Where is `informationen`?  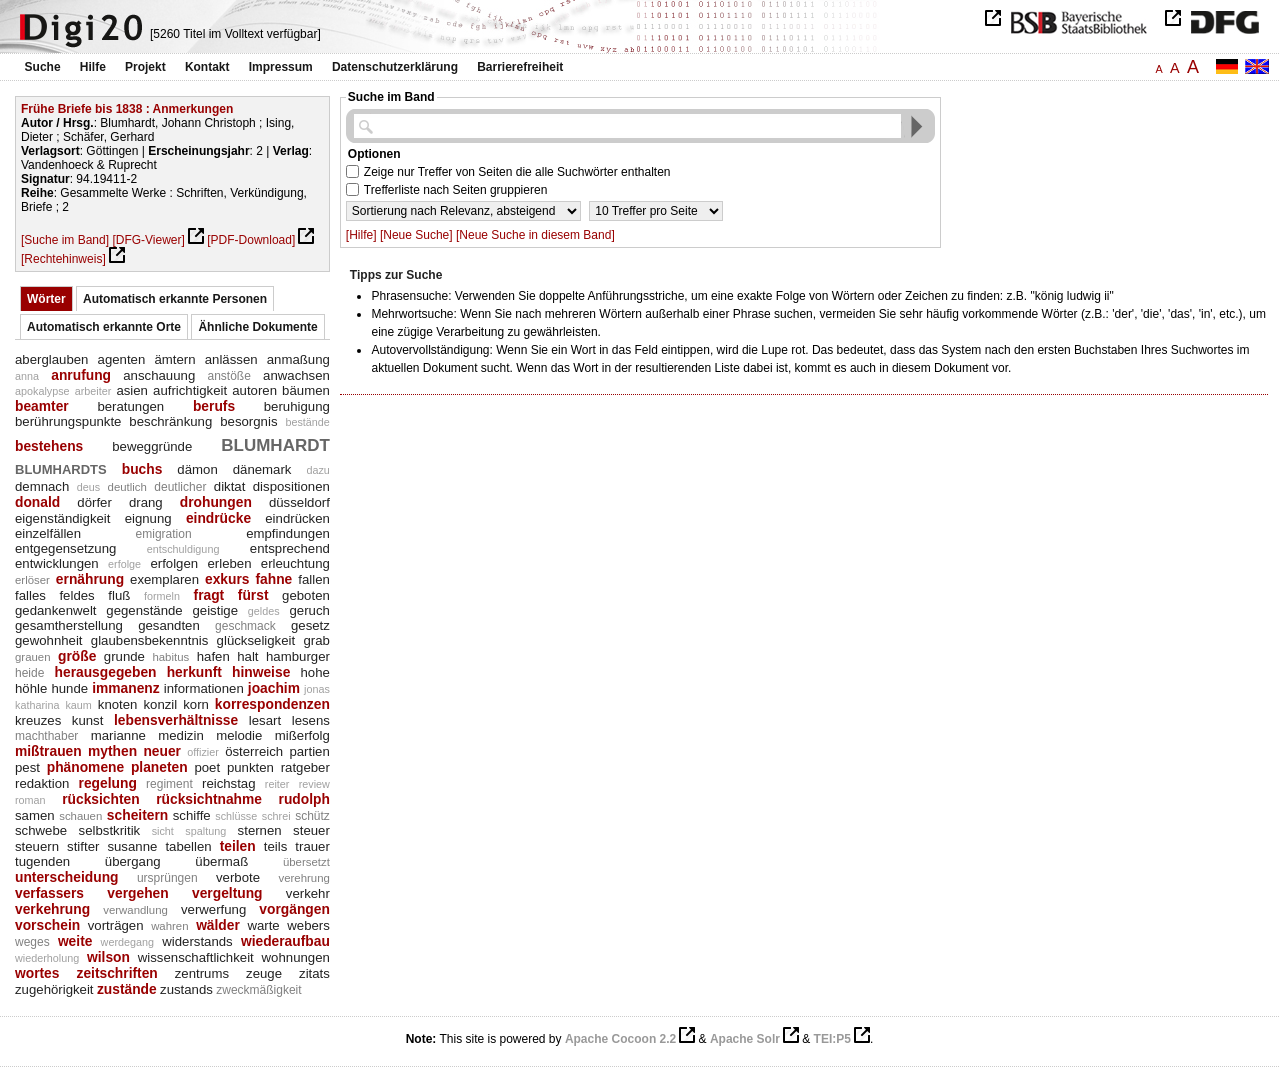
informationen is located at coordinates (204, 688).